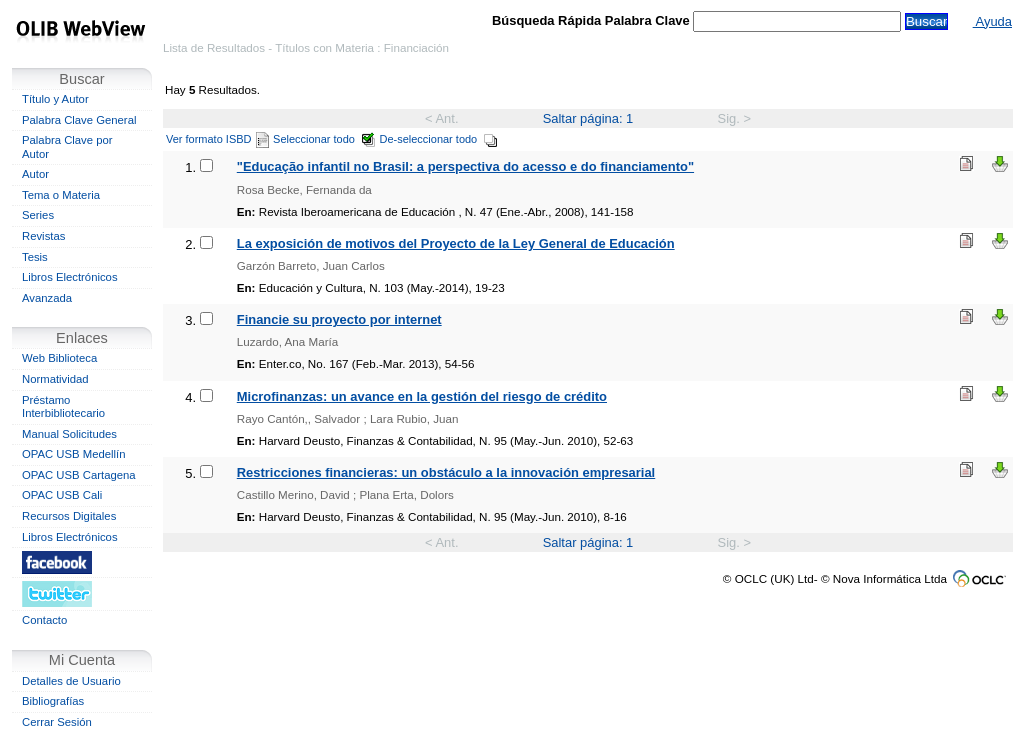 The width and height of the screenshot is (1024, 734). What do you see at coordinates (62, 495) in the screenshot?
I see `OPAC USB Cali` at bounding box center [62, 495].